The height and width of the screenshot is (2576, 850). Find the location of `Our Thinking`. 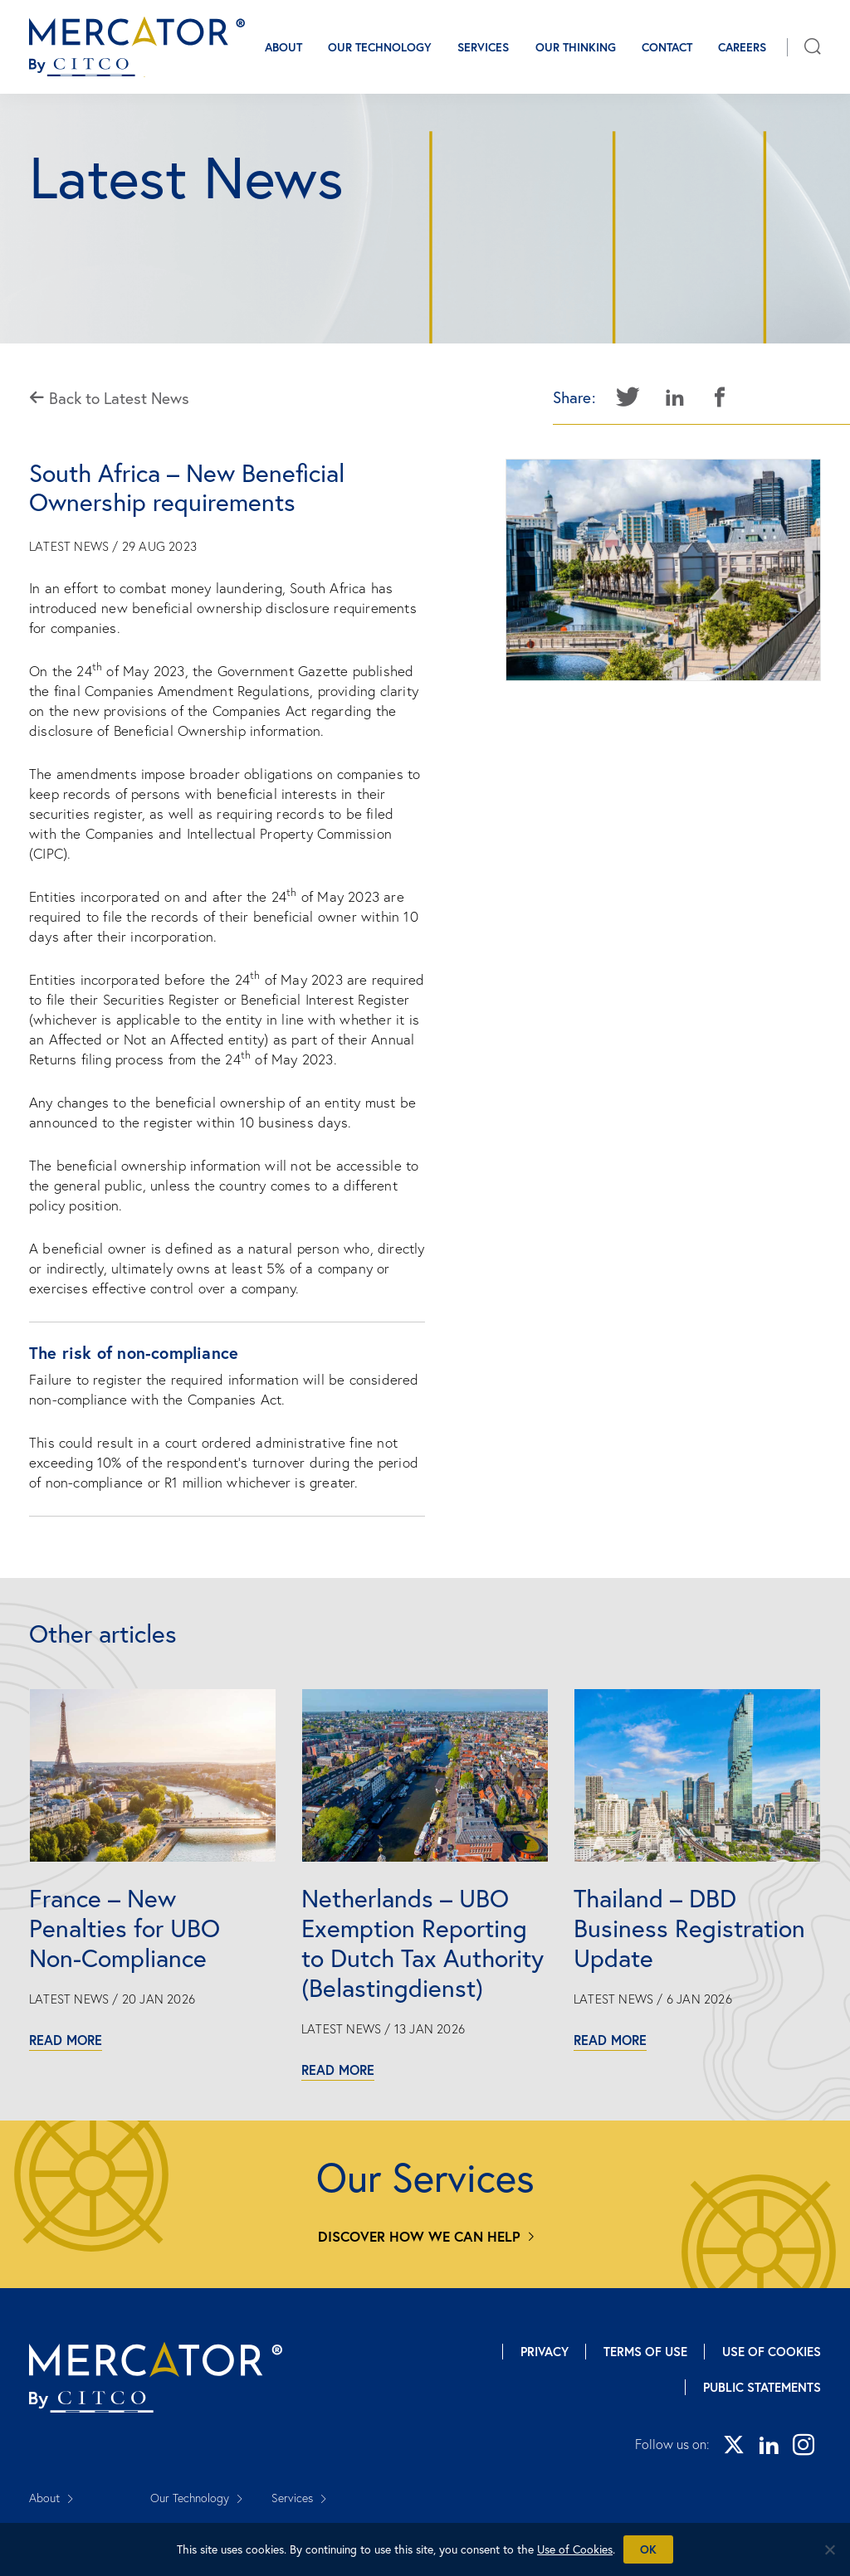

Our Thinking is located at coordinates (575, 47).